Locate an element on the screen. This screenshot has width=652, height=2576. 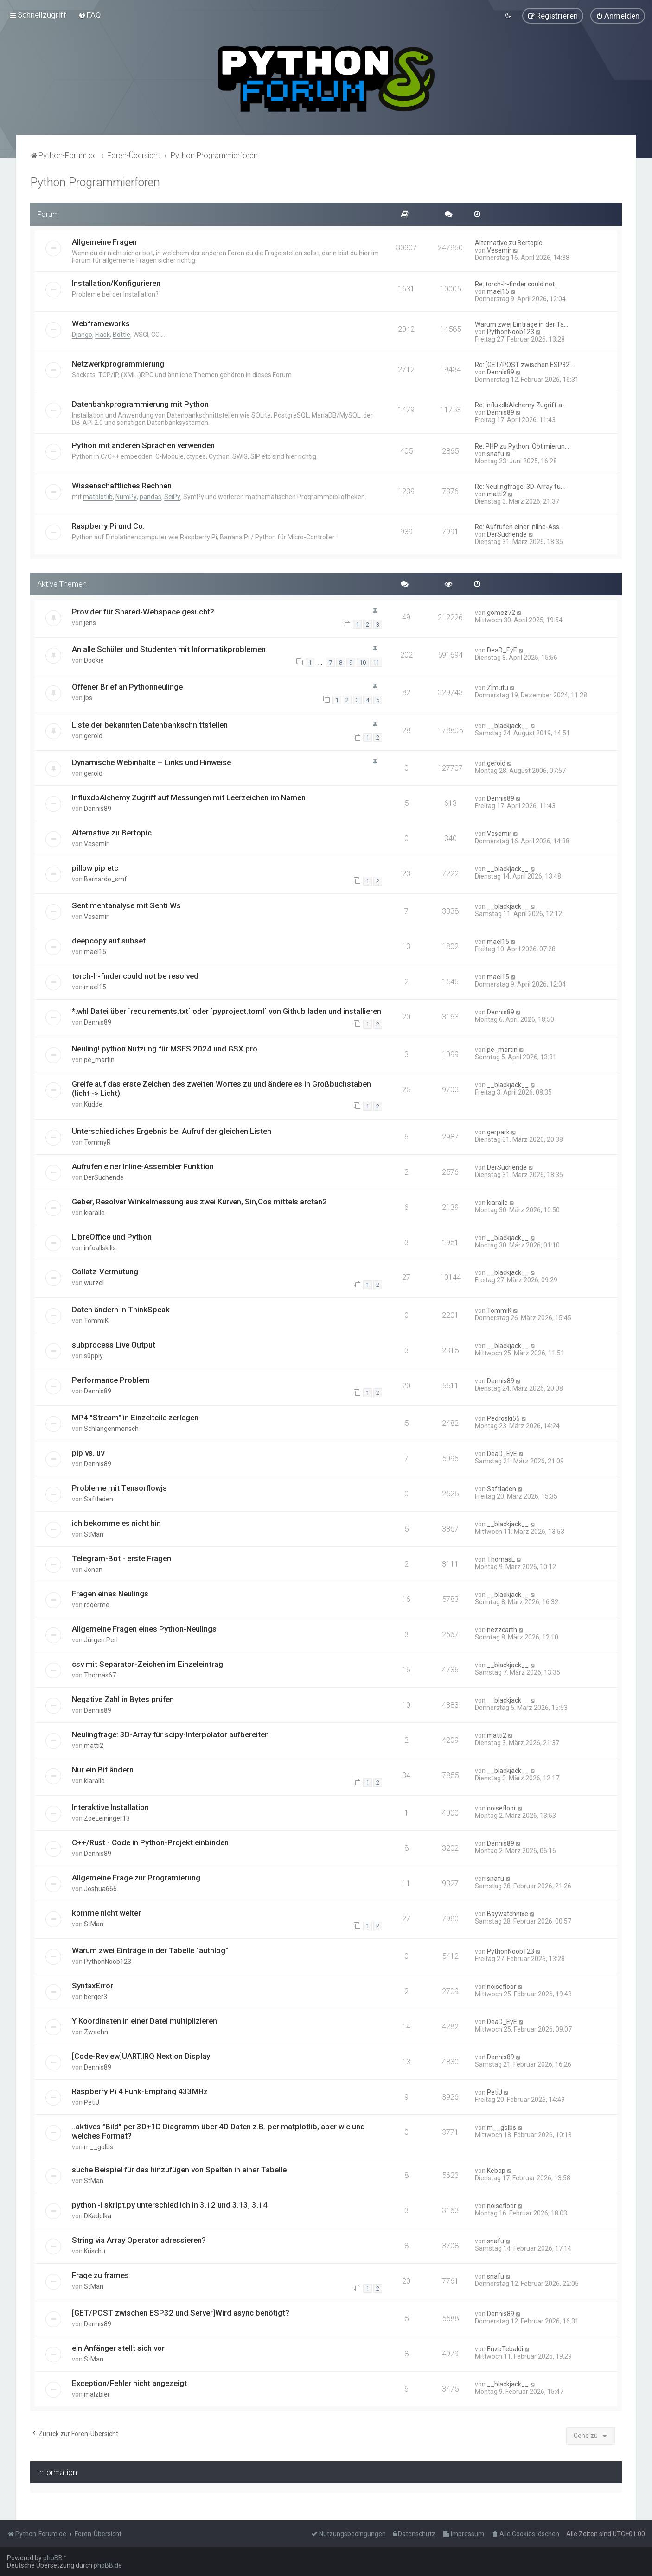
Probleme mit Tensorflowjs is located at coordinates (119, 1488).